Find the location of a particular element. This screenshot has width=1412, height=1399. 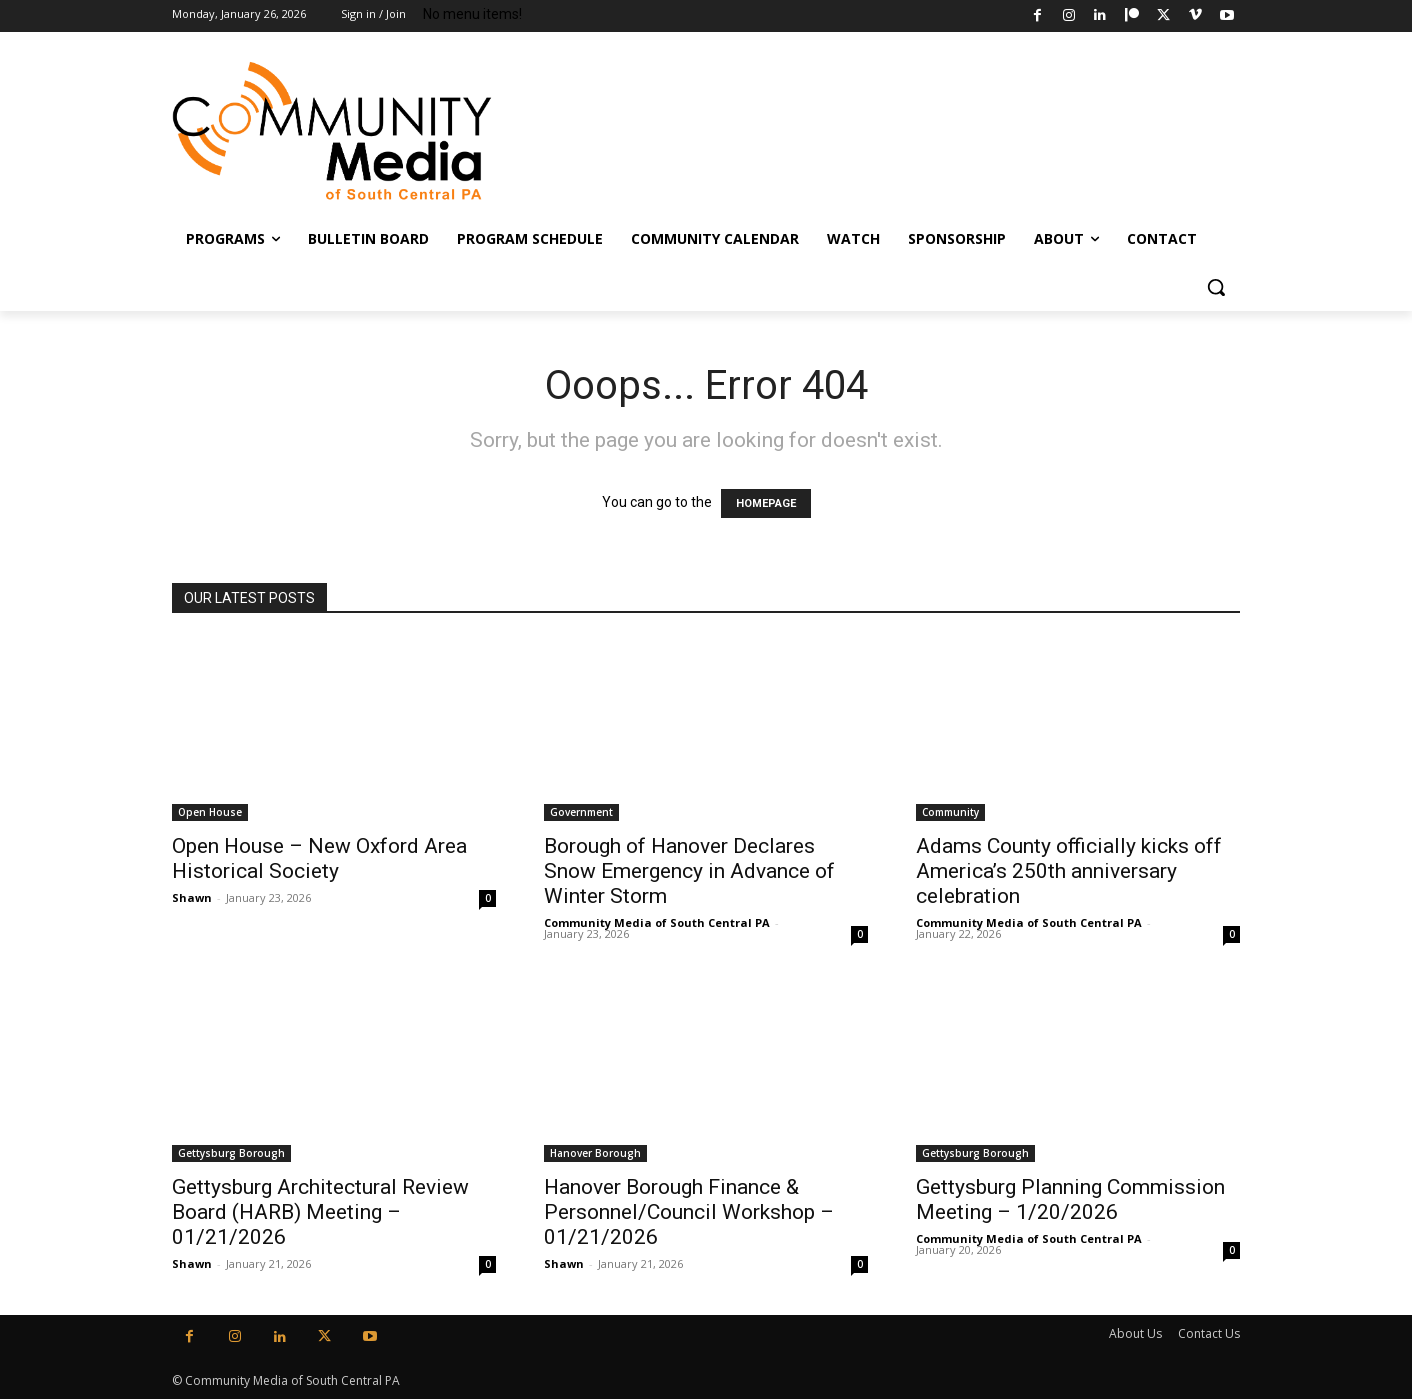

[button] is located at coordinates (1216, 287).